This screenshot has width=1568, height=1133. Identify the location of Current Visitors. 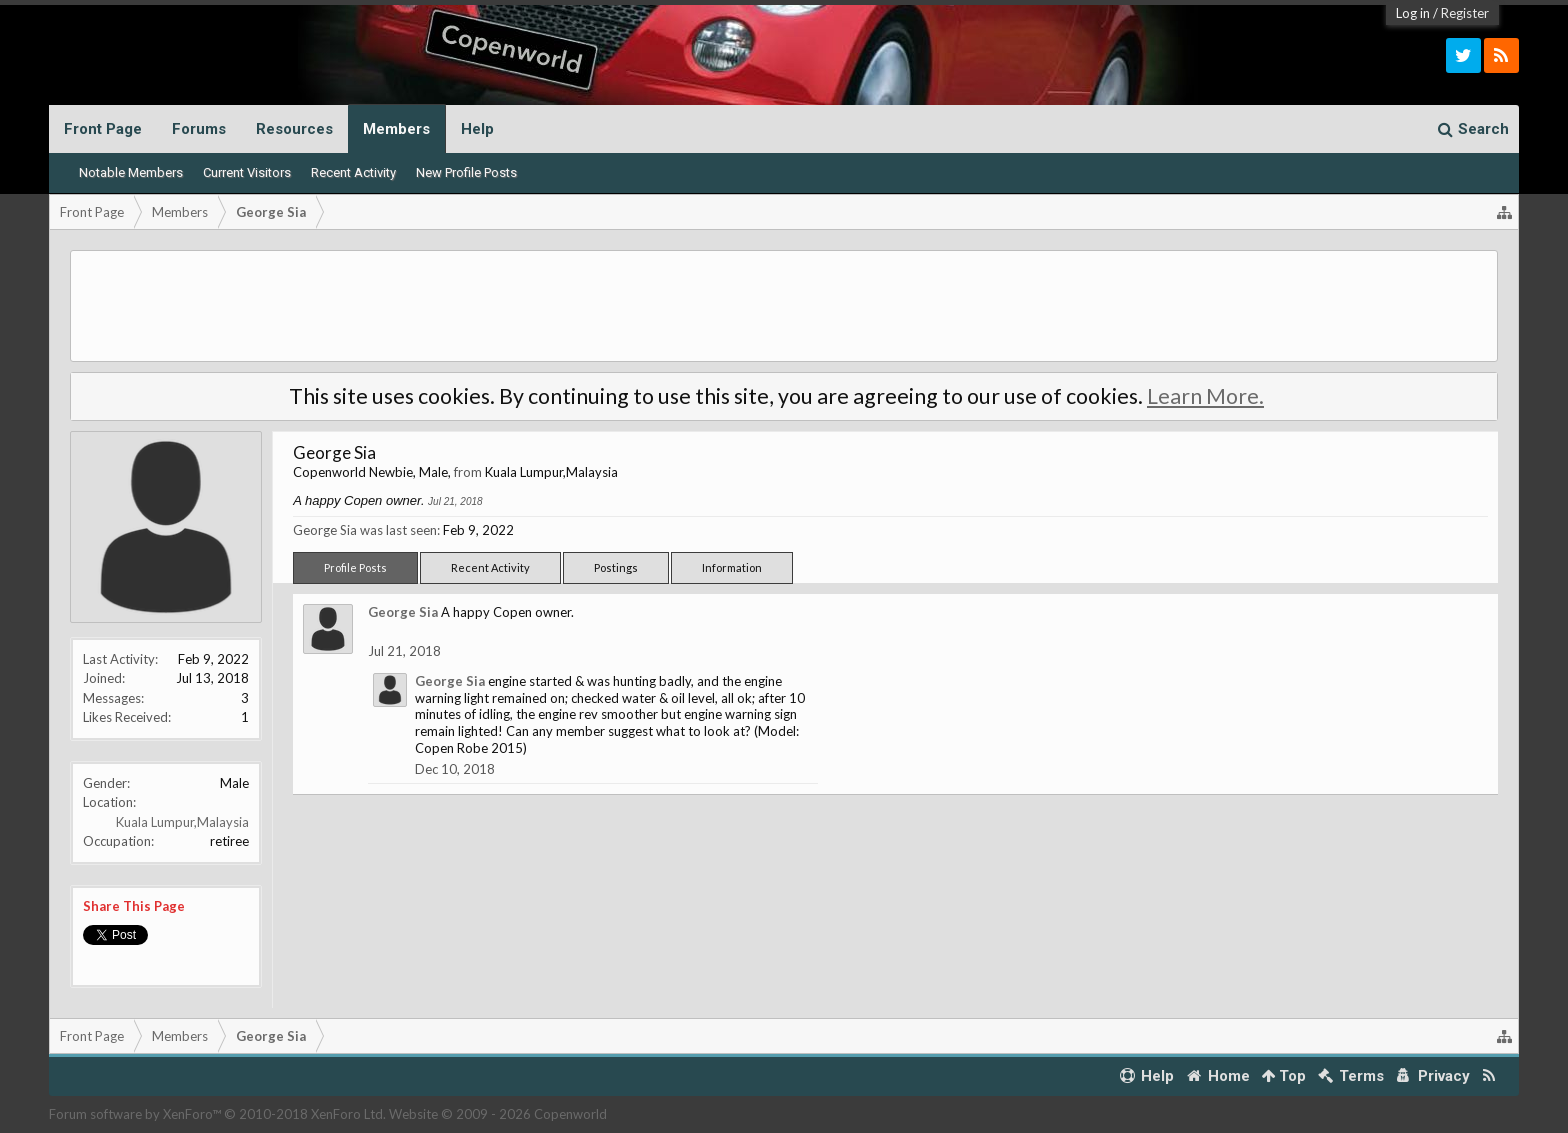
(247, 172).